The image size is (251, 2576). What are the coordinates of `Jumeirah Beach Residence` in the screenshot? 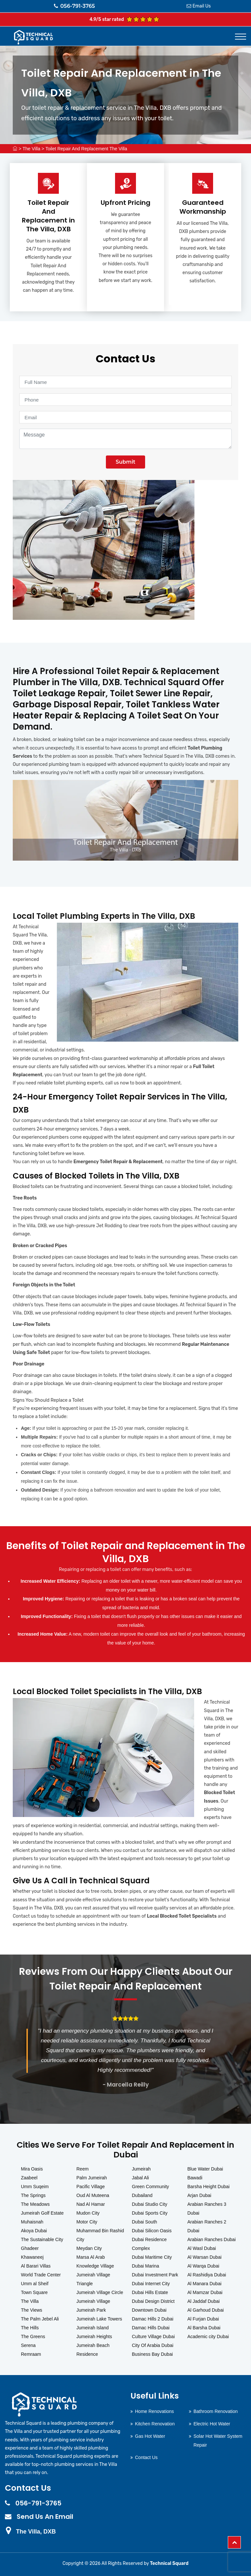 It's located at (92, 2350).